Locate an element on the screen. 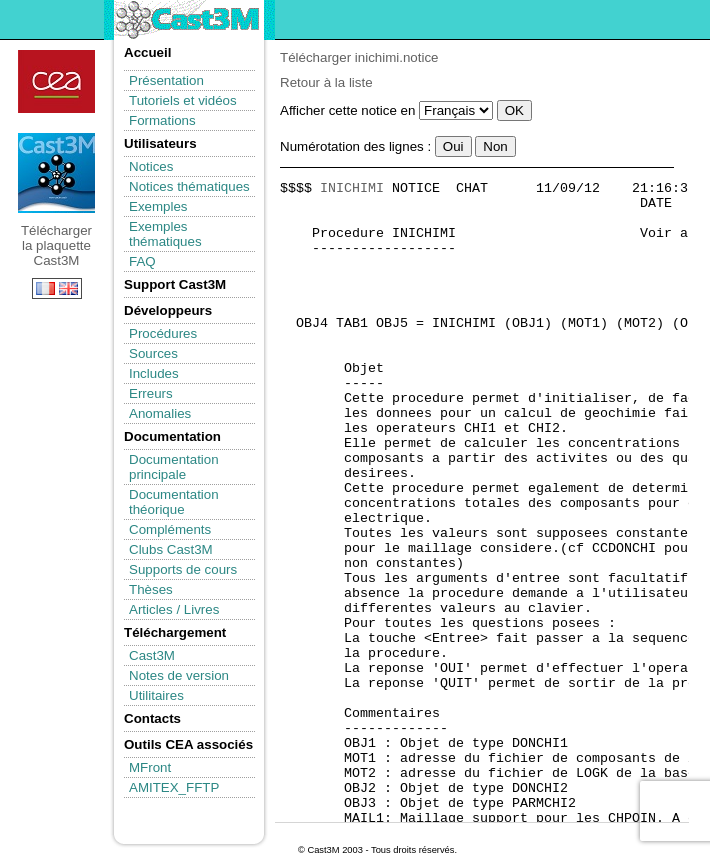 Image resolution: width=710 pixels, height=855 pixels. Includes is located at coordinates (154, 373).